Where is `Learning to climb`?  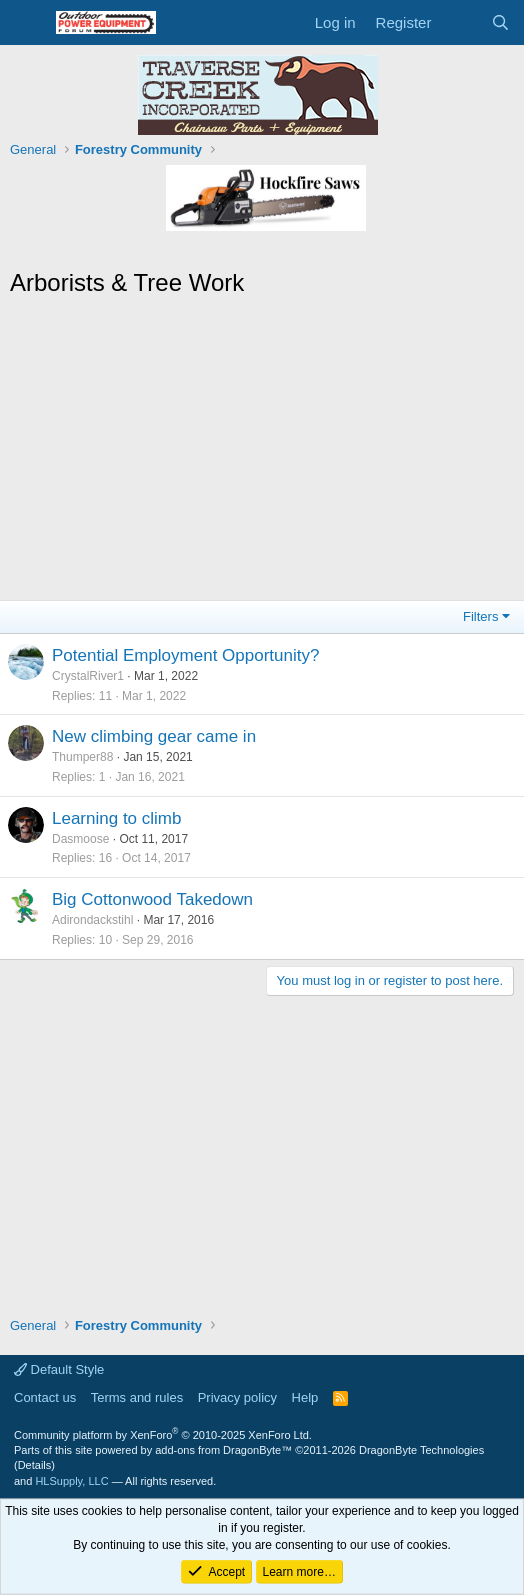 Learning to climb is located at coordinates (116, 818).